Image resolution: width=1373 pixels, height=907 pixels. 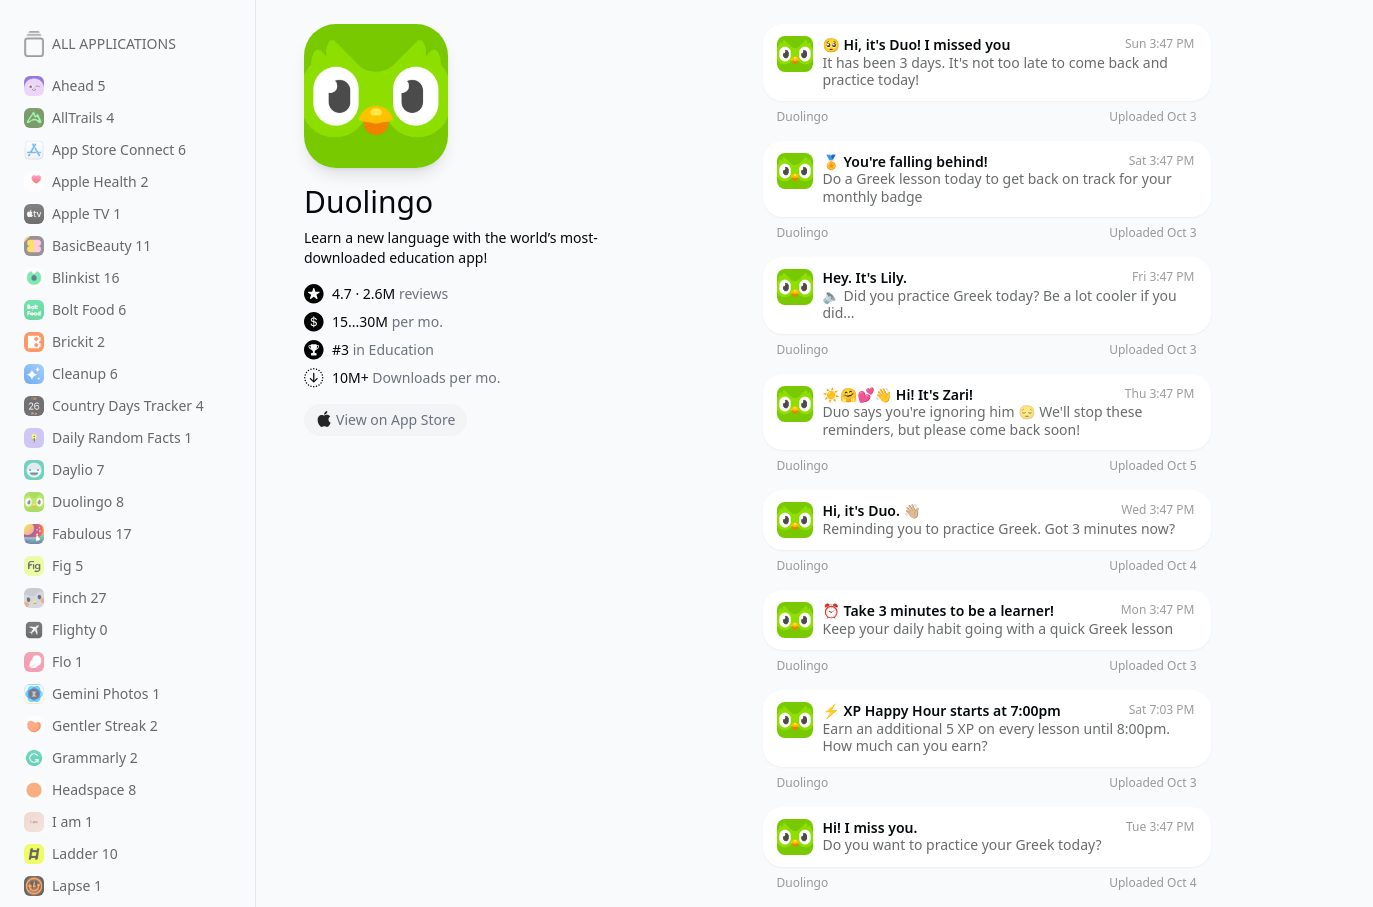 I want to click on Bolt Food 6, so click(x=75, y=310).